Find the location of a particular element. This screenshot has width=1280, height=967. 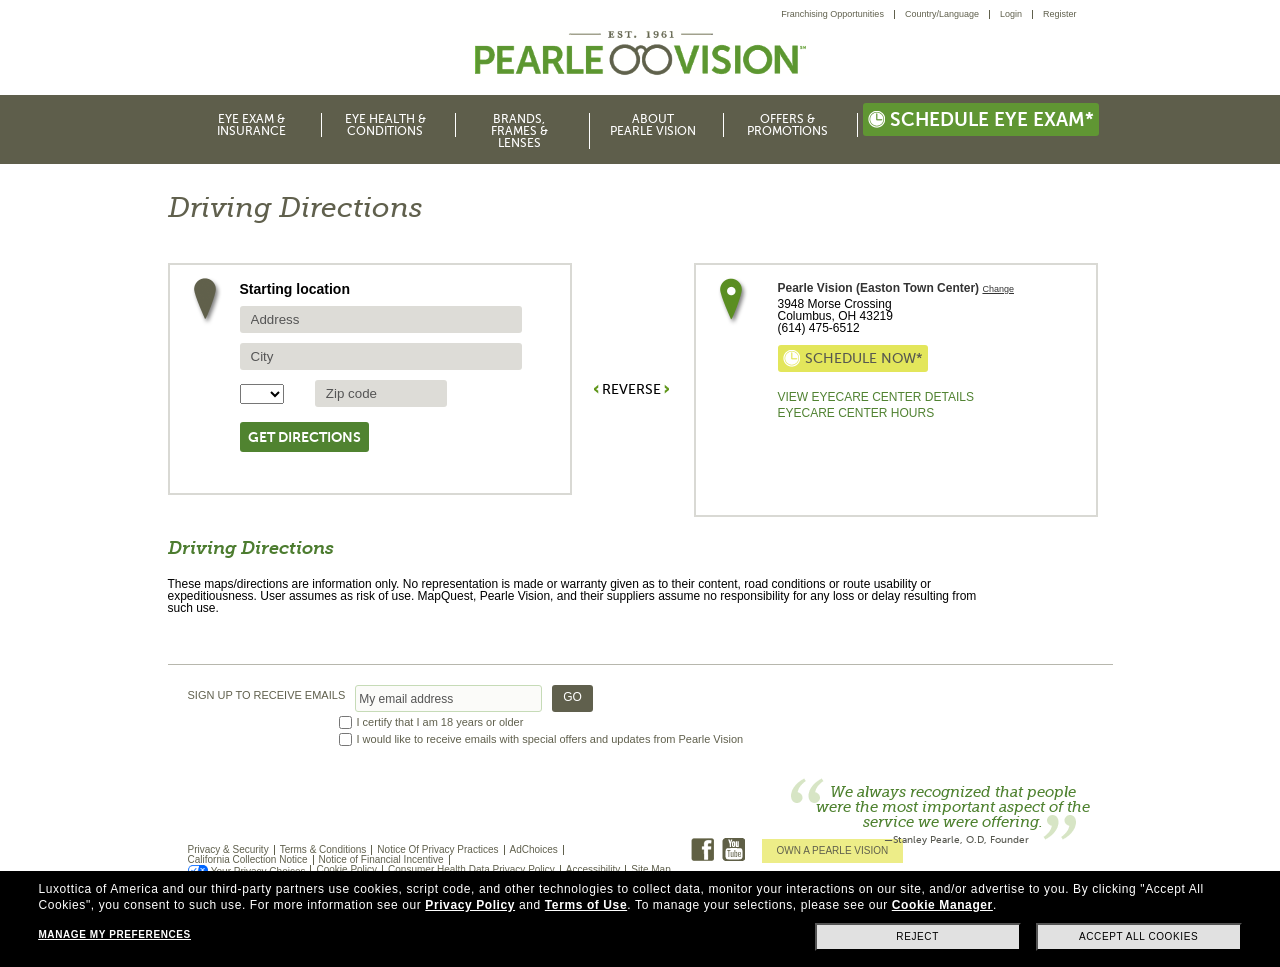

Facebook is located at coordinates (702, 849).